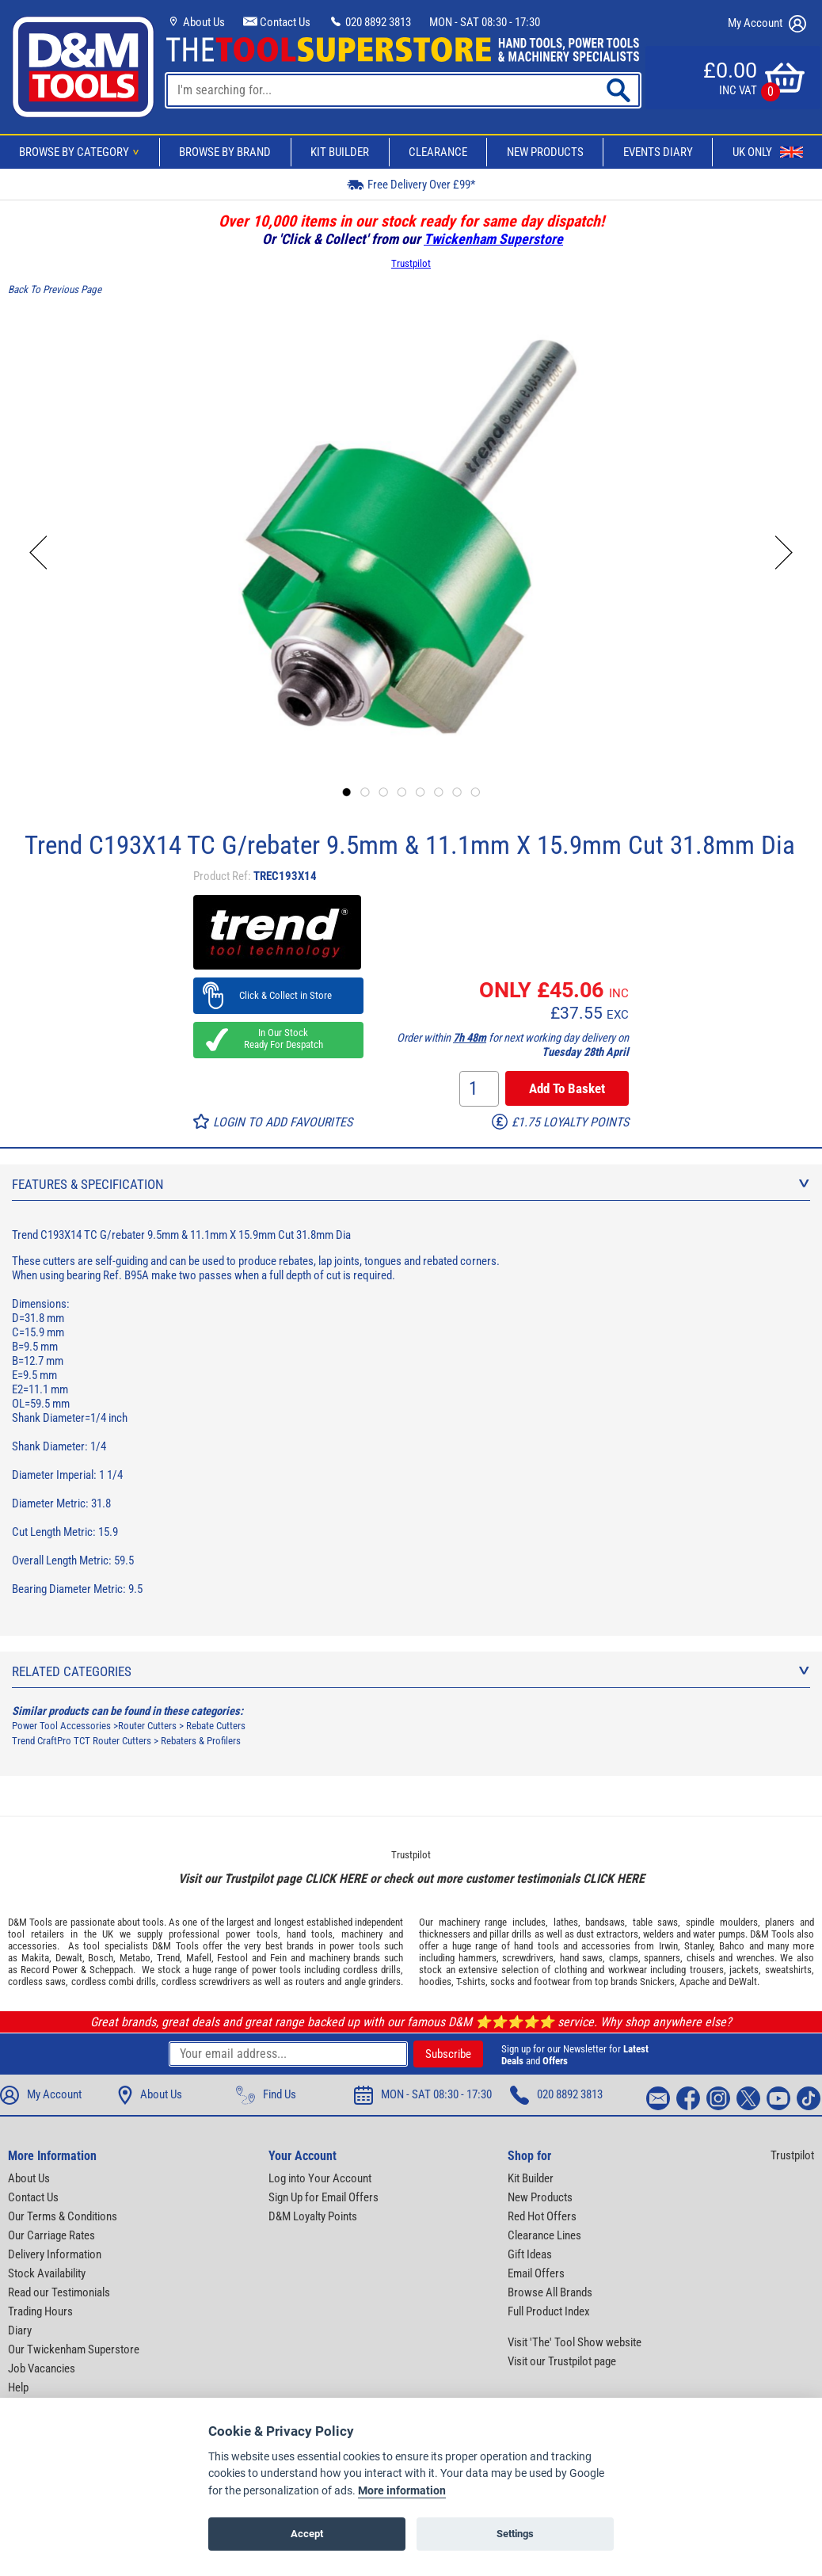 This screenshot has width=822, height=2576. What do you see at coordinates (276, 22) in the screenshot?
I see `Contact Us` at bounding box center [276, 22].